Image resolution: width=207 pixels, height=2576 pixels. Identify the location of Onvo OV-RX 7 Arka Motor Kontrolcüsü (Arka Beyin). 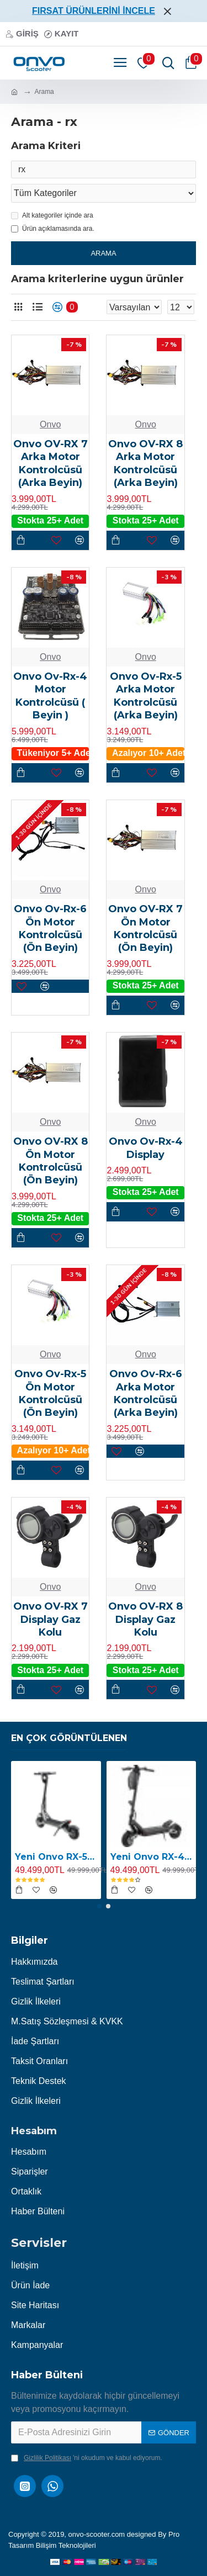
(50, 463).